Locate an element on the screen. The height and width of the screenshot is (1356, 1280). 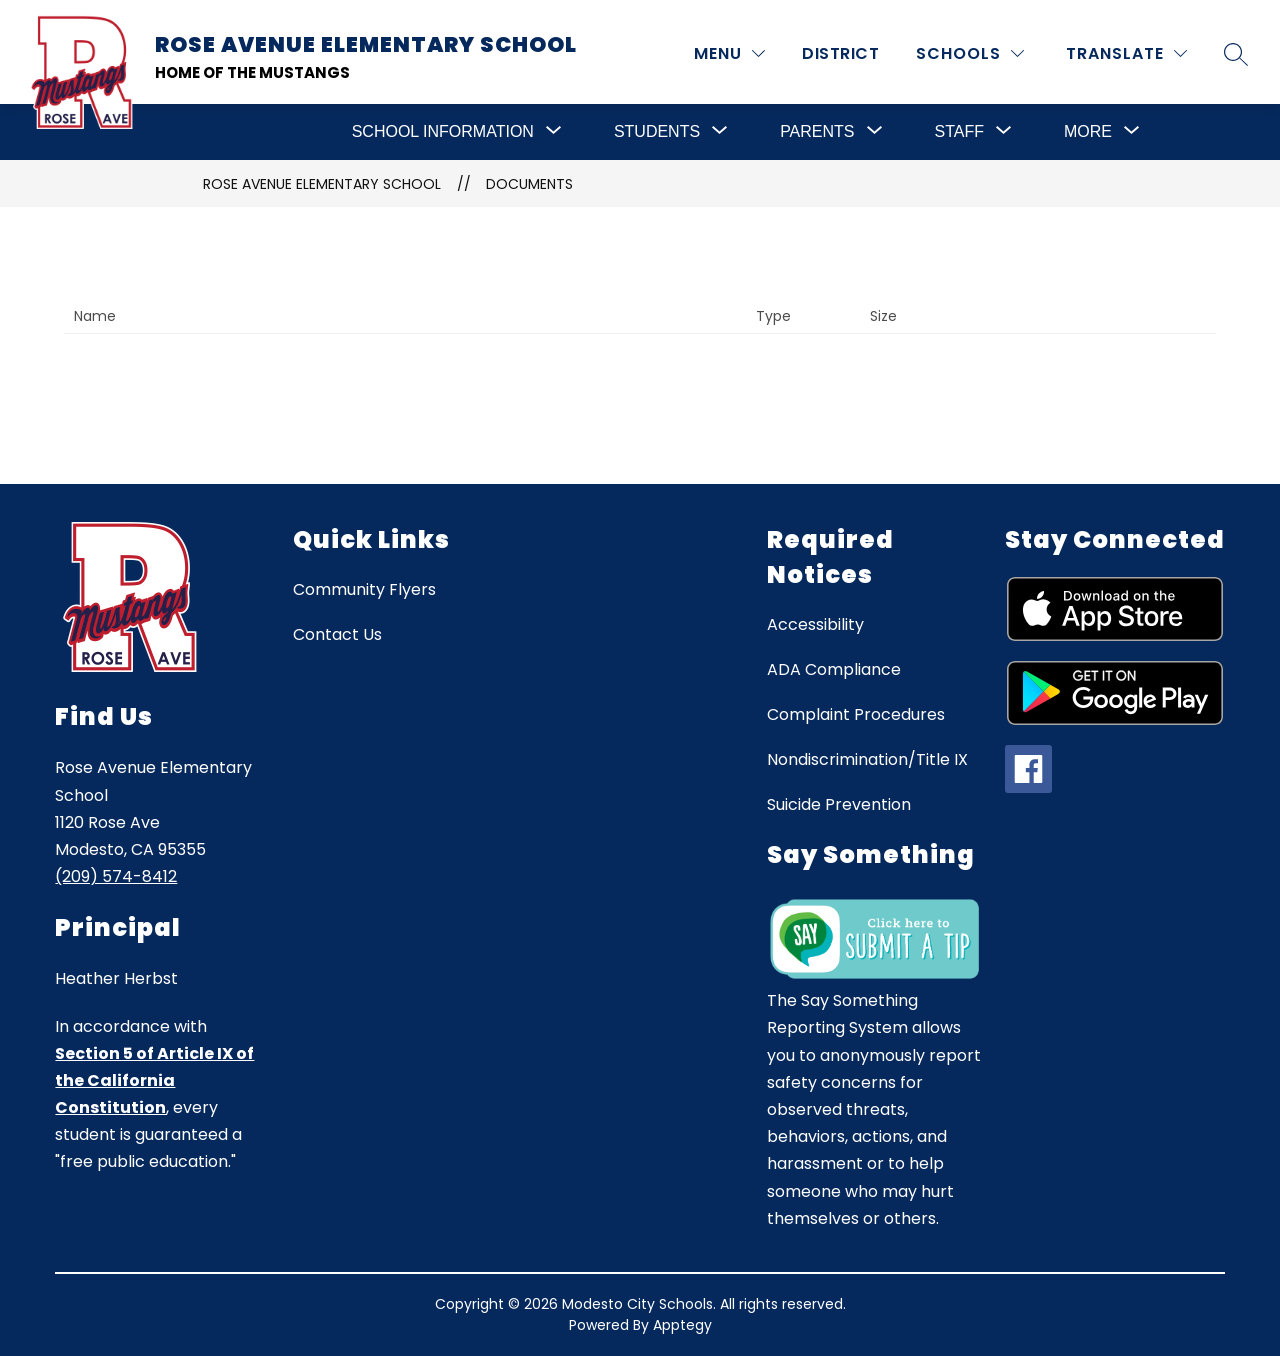
Community Flyers is located at coordinates (364, 589).